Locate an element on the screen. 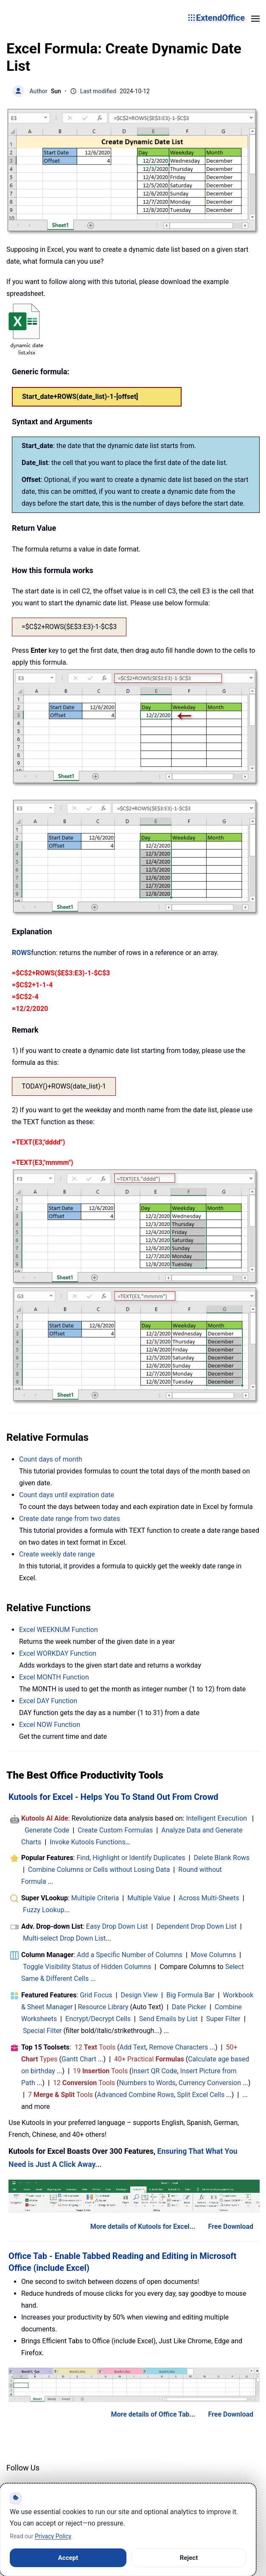  Easy Drop Down List is located at coordinates (117, 1926).